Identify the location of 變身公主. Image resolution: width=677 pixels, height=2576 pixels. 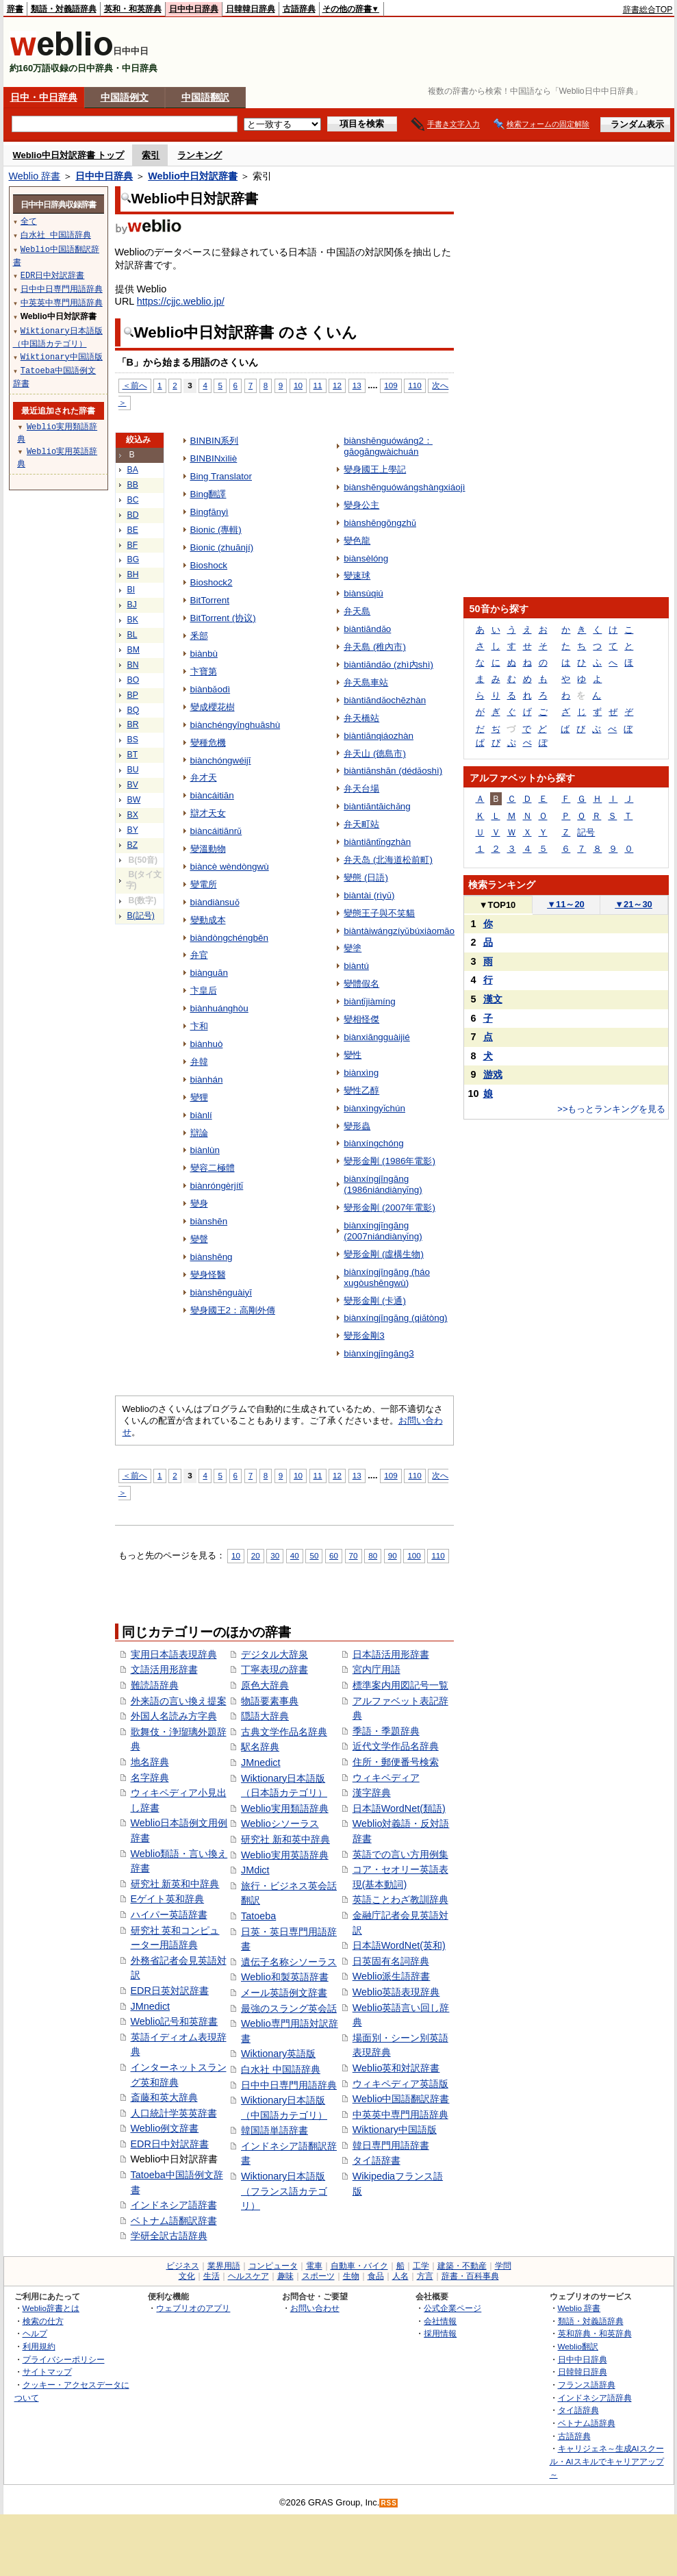
(361, 505).